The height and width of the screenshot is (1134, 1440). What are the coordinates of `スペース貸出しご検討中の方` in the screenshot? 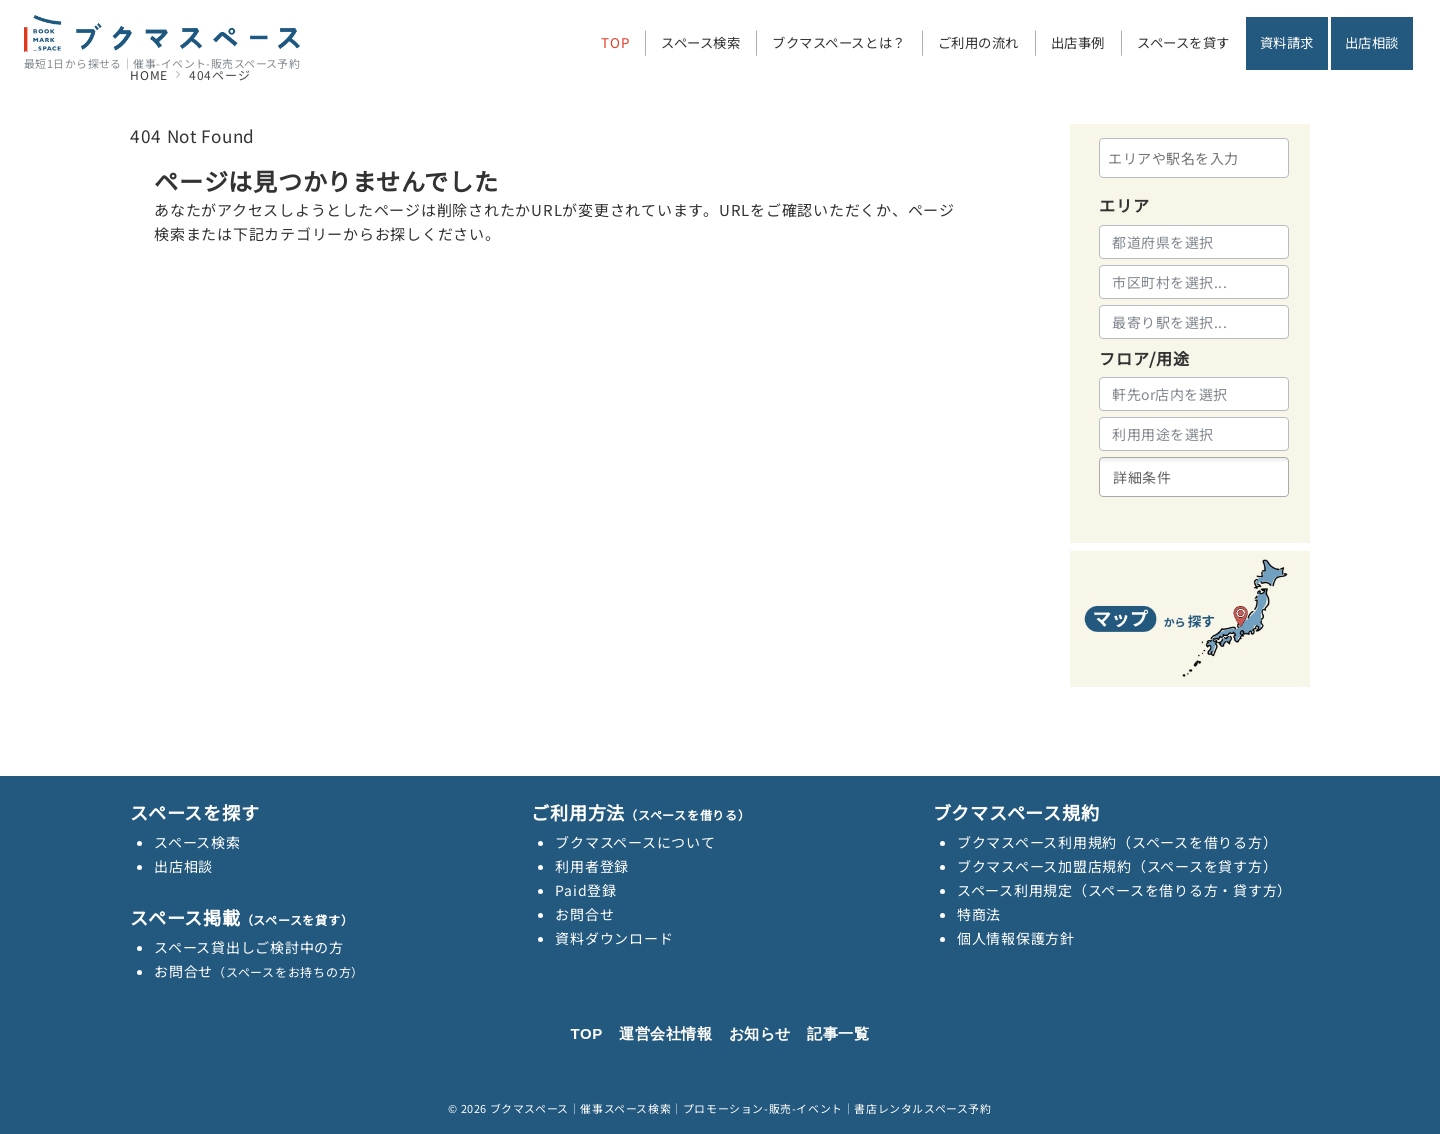 It's located at (249, 947).